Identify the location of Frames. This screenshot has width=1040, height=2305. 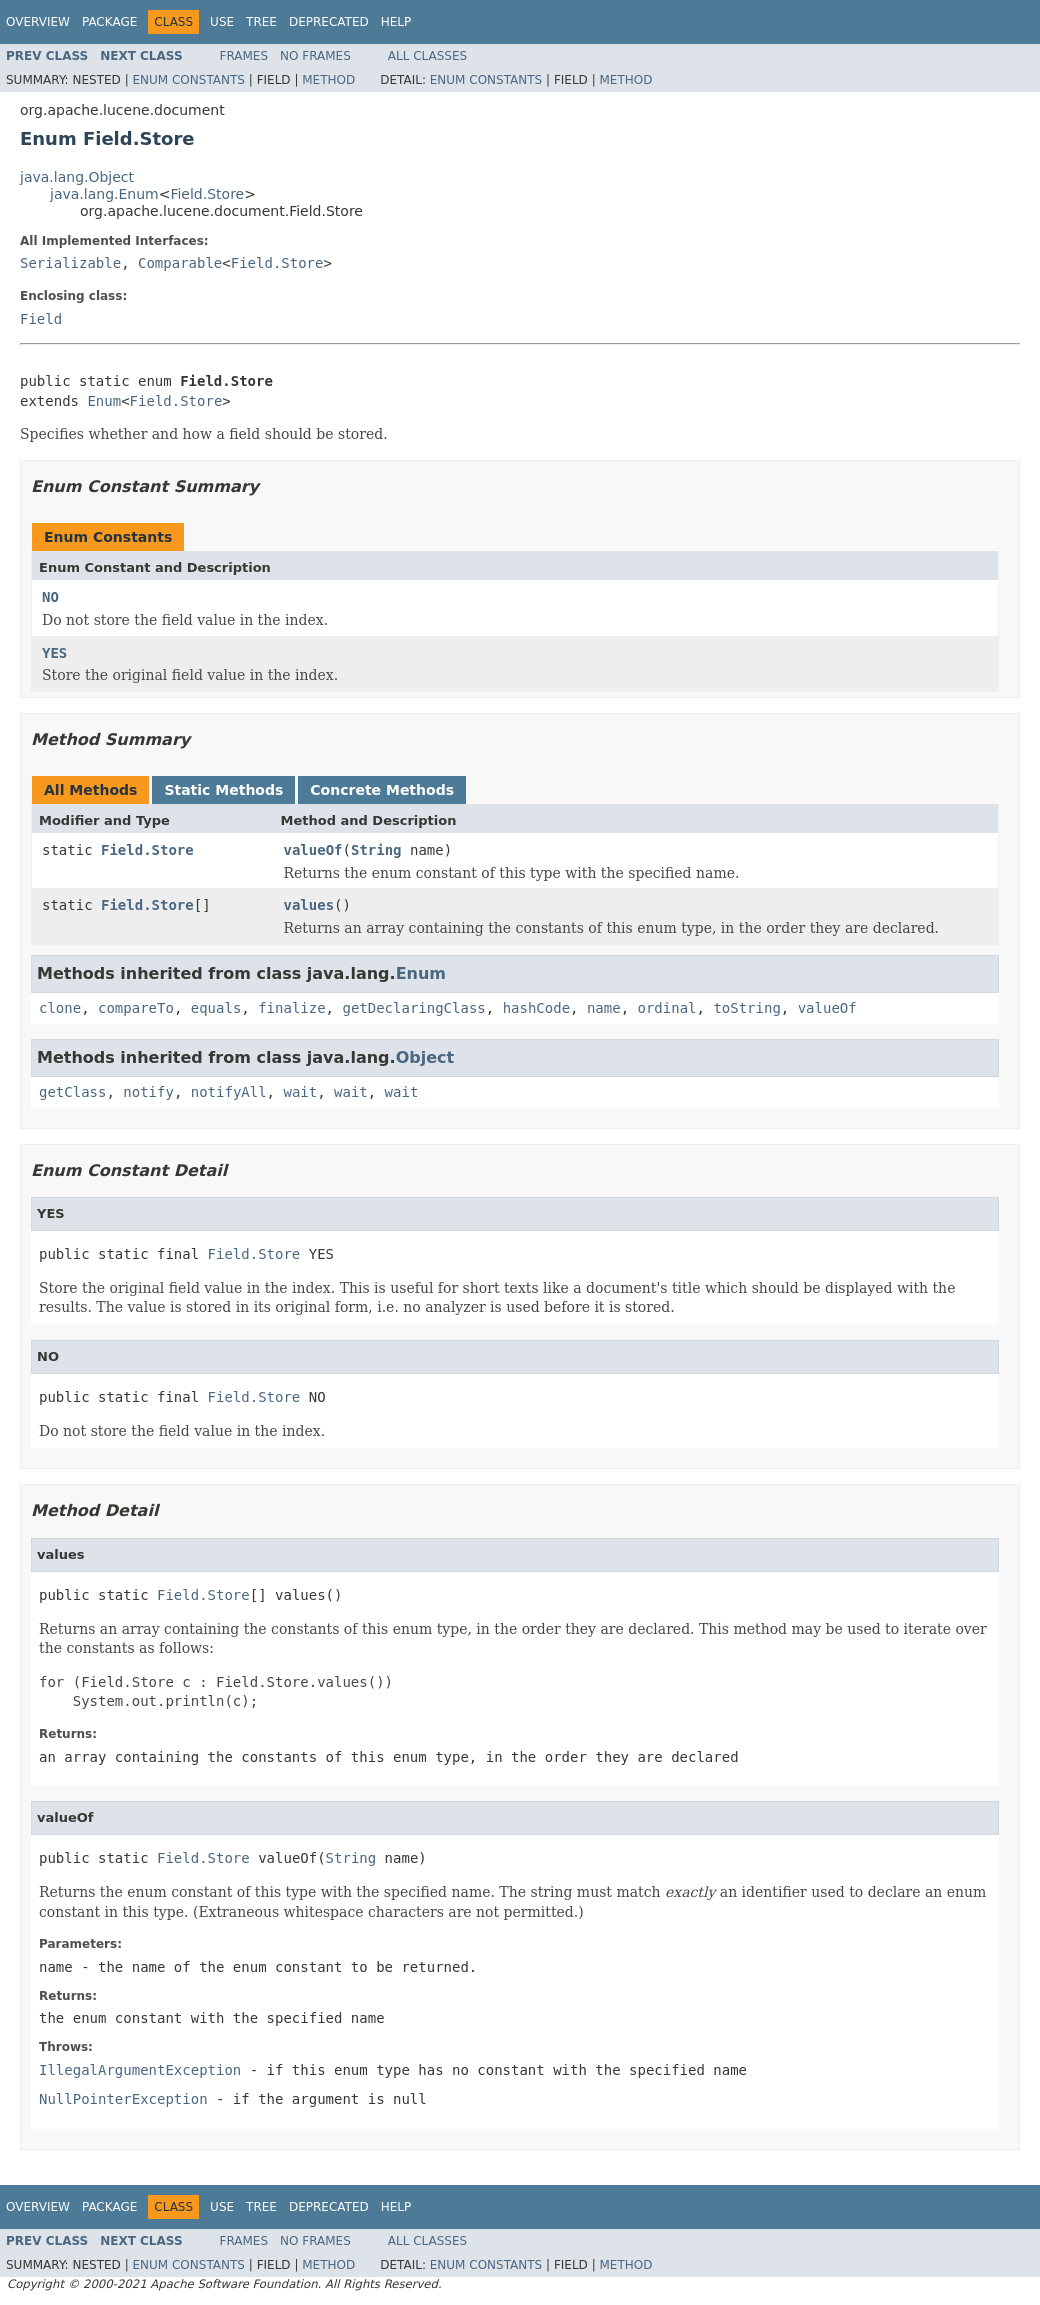
(244, 56).